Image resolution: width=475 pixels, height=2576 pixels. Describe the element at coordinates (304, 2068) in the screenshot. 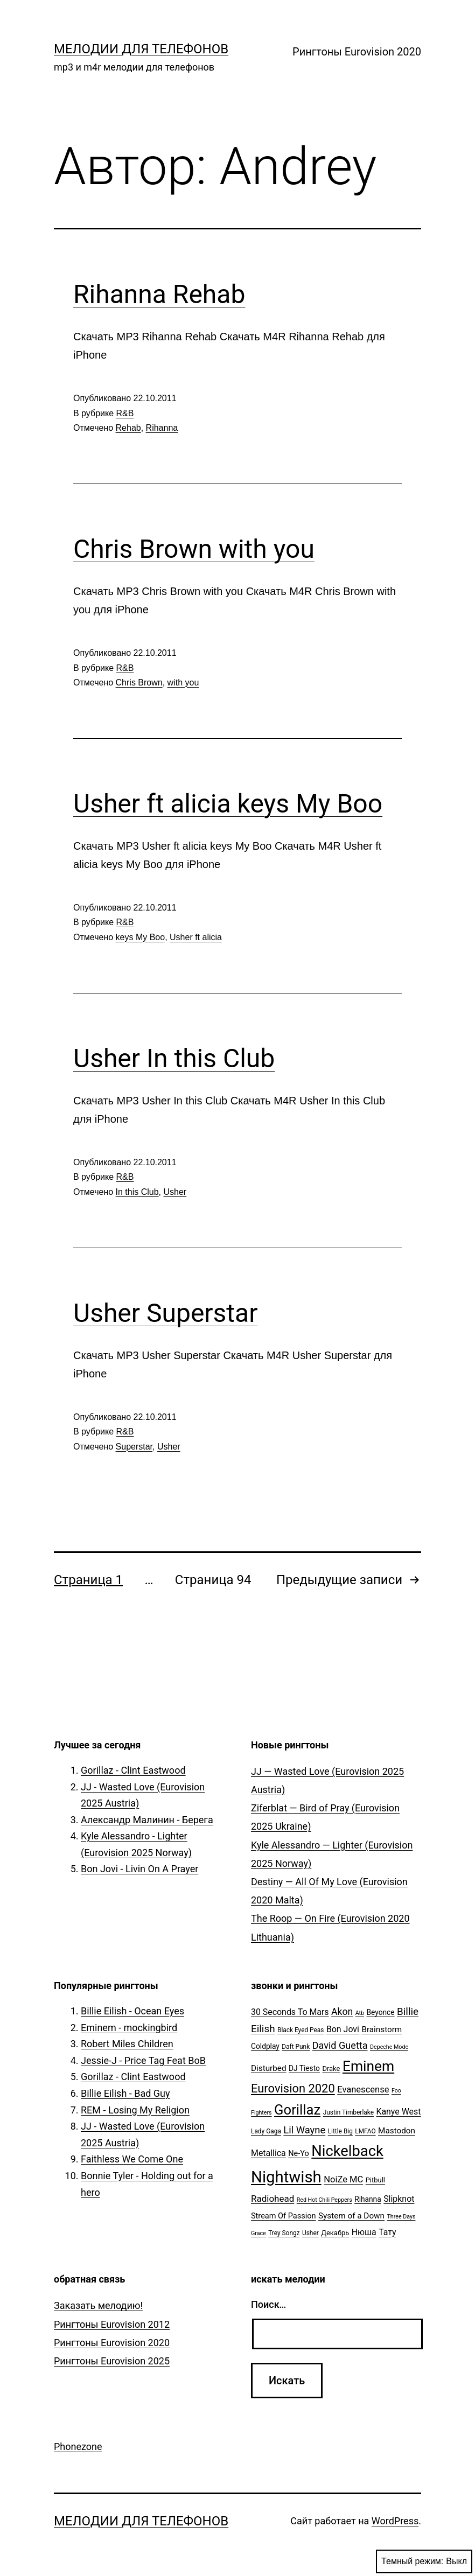

I see `DJ Tiesto [DJ Tiesto (7 элементов)]` at that location.